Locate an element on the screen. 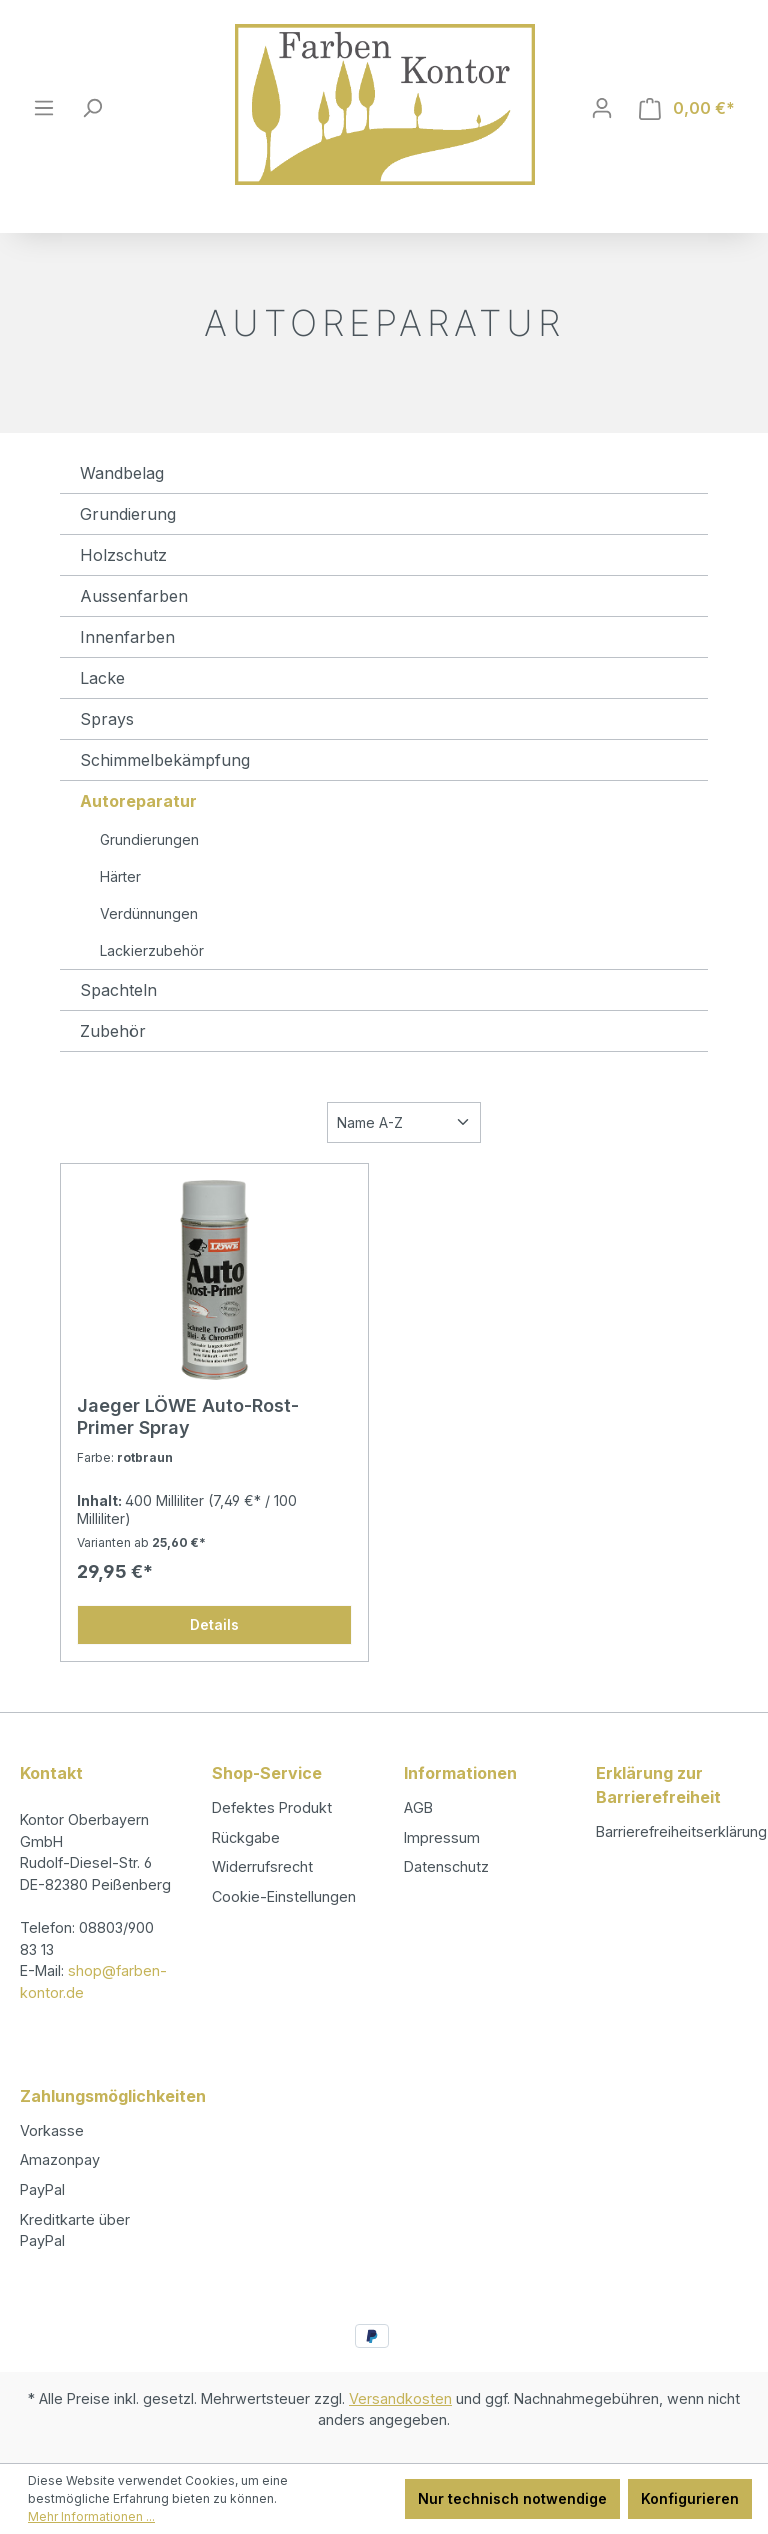  Zubehör is located at coordinates (113, 1031).